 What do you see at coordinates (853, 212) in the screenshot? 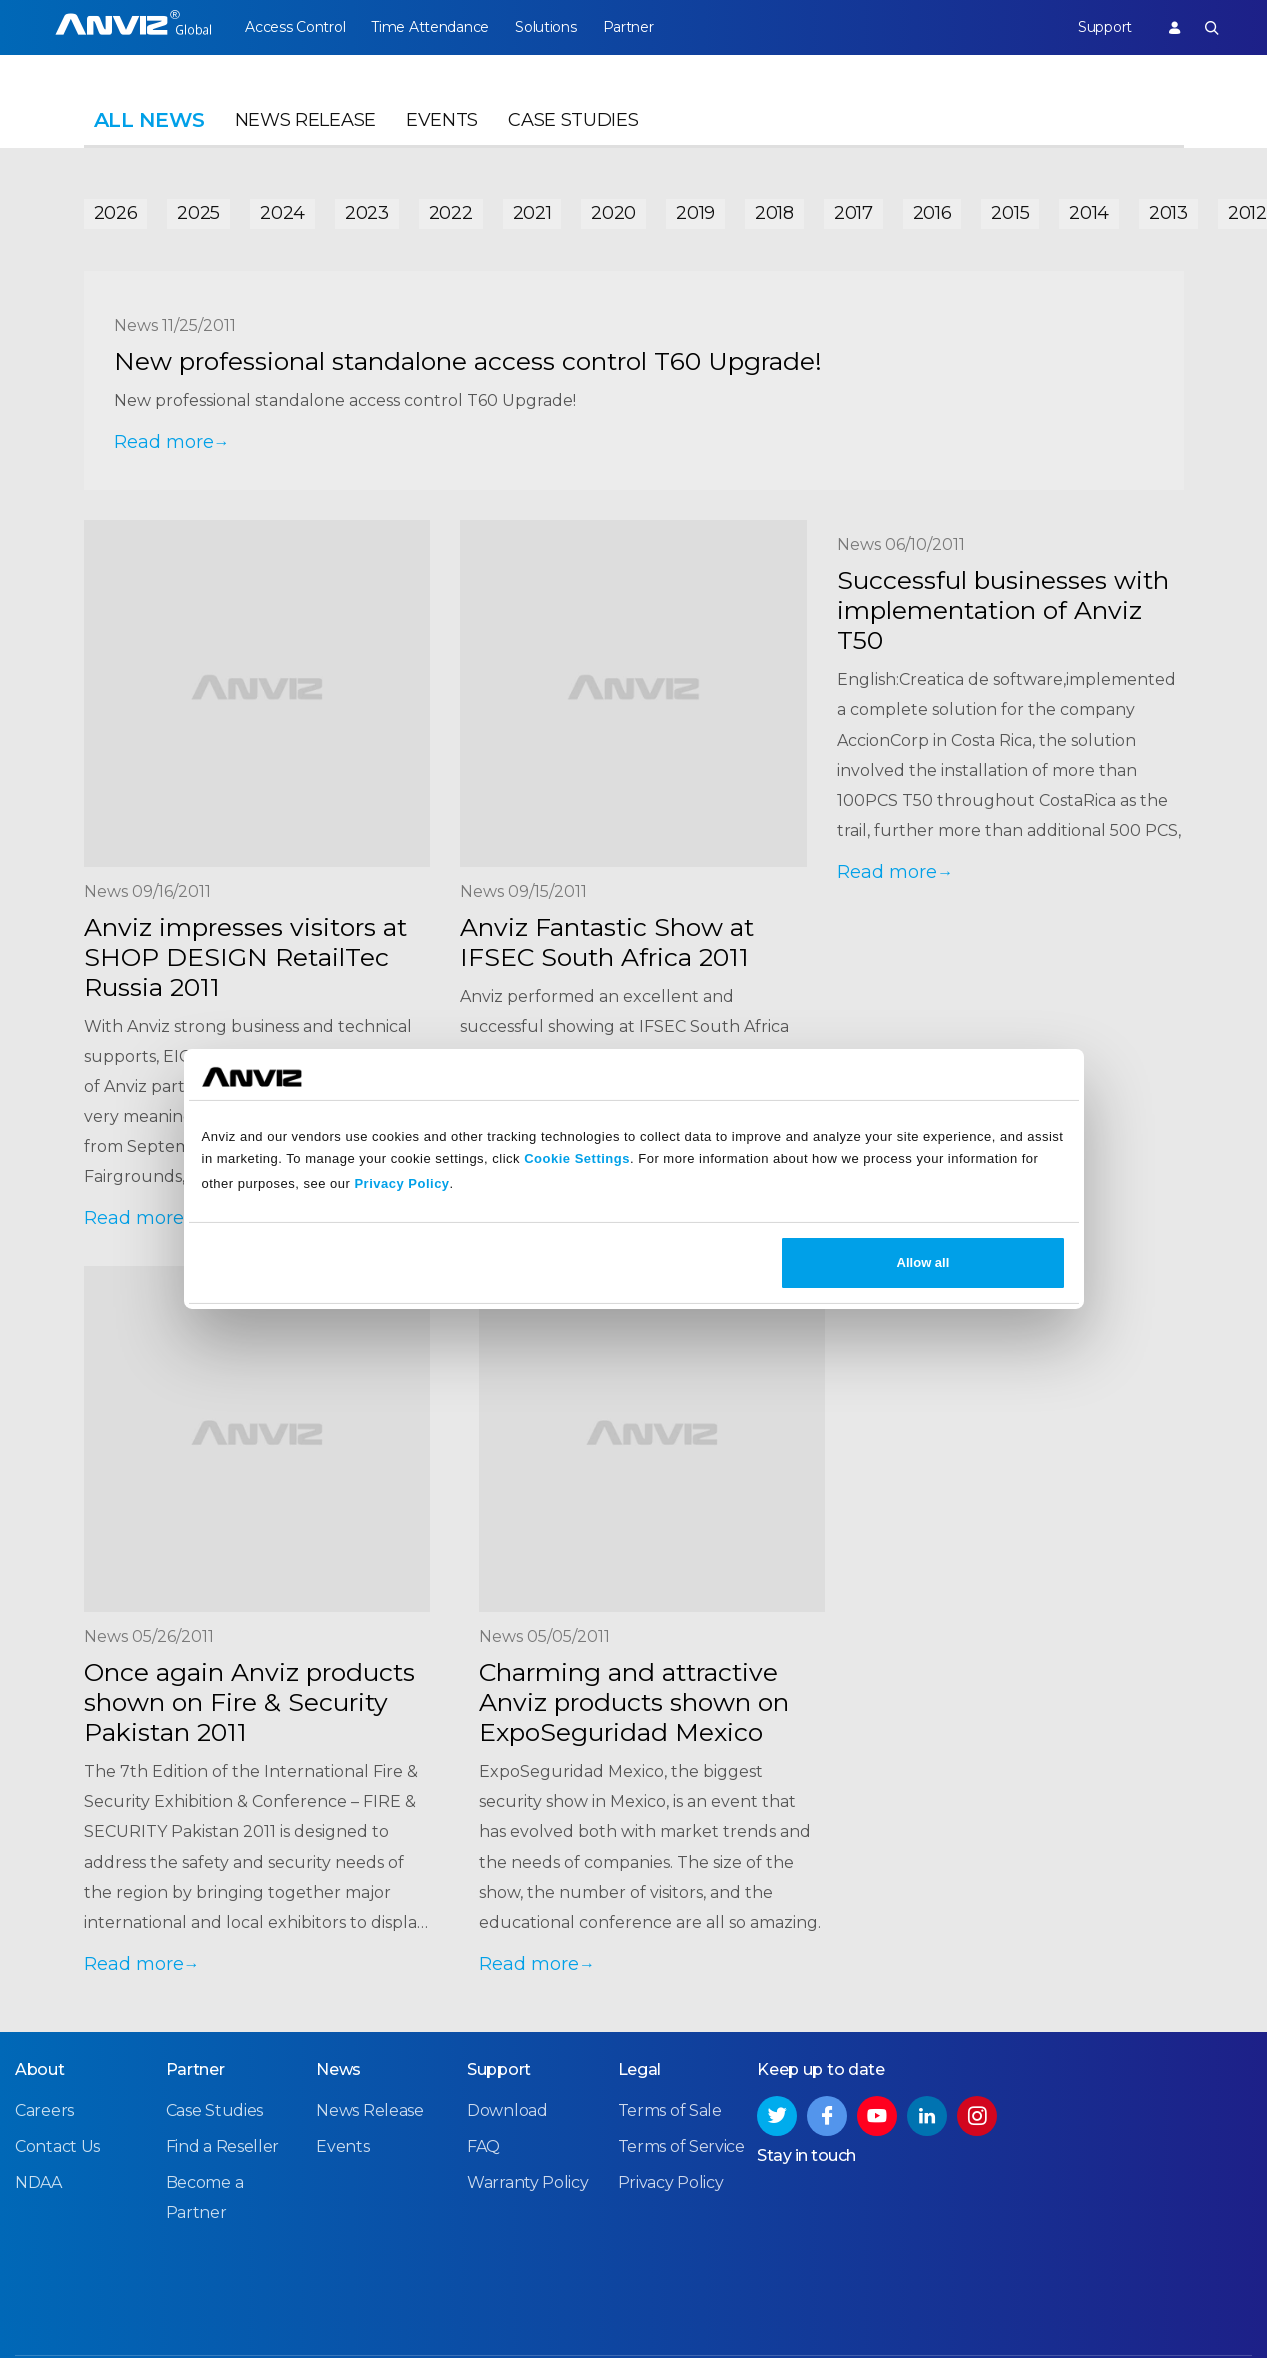
I see `2017` at bounding box center [853, 212].